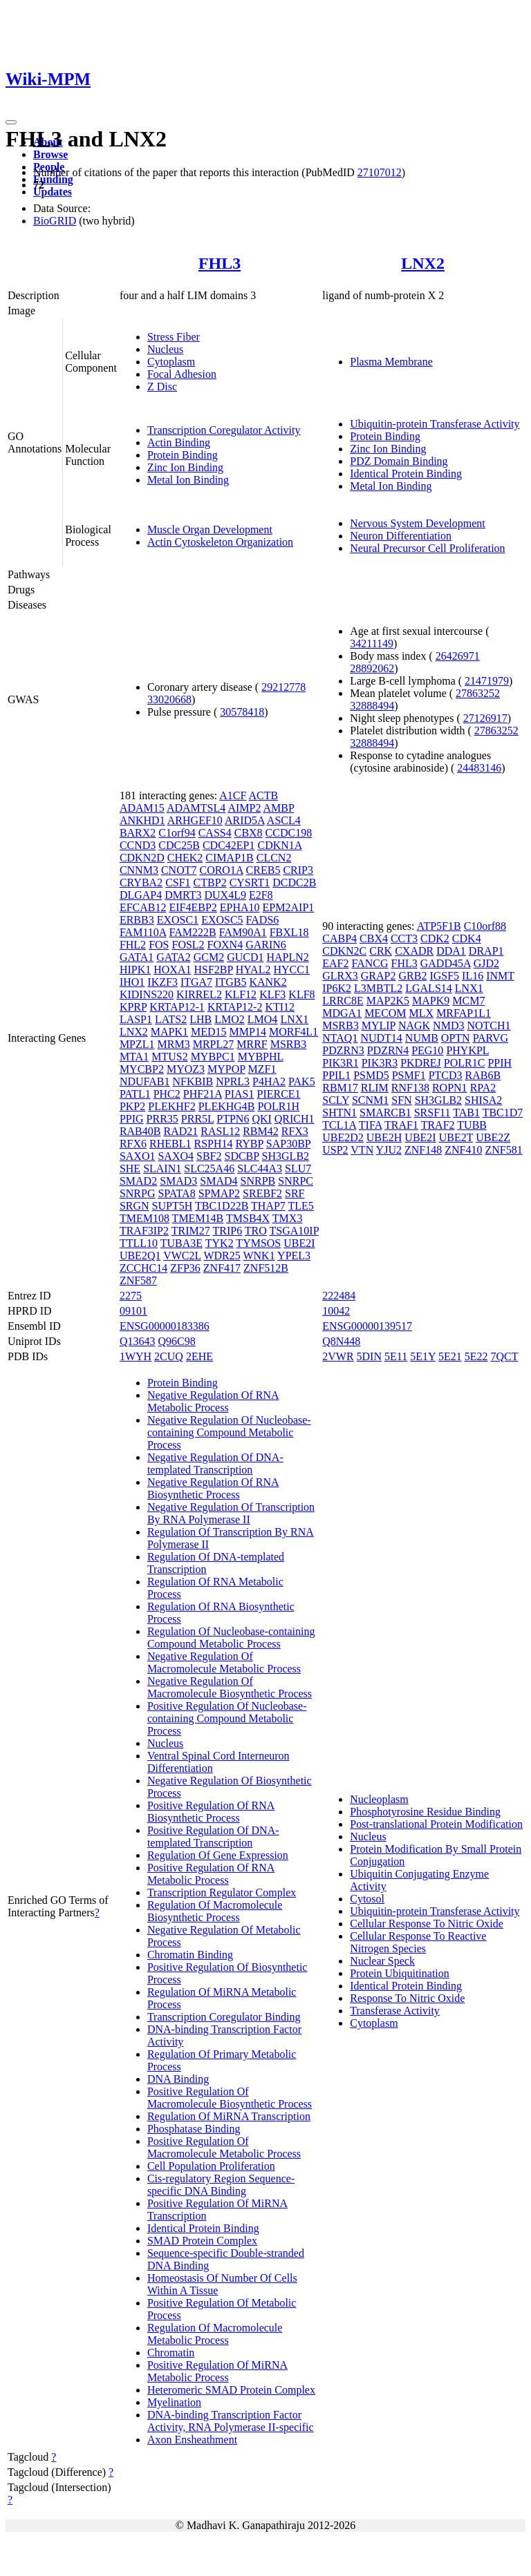 The height and width of the screenshot is (2576, 531). I want to click on Positive Regulation Of RNA Metabolic Process, so click(210, 1874).